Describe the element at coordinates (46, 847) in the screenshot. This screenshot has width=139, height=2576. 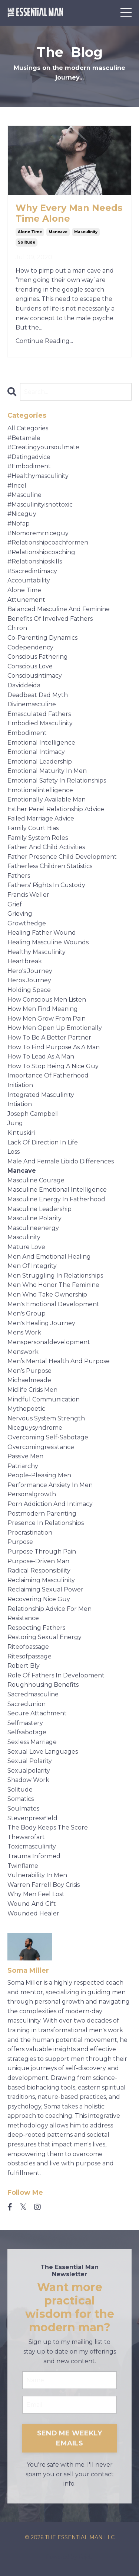
I see `father and child activities` at that location.